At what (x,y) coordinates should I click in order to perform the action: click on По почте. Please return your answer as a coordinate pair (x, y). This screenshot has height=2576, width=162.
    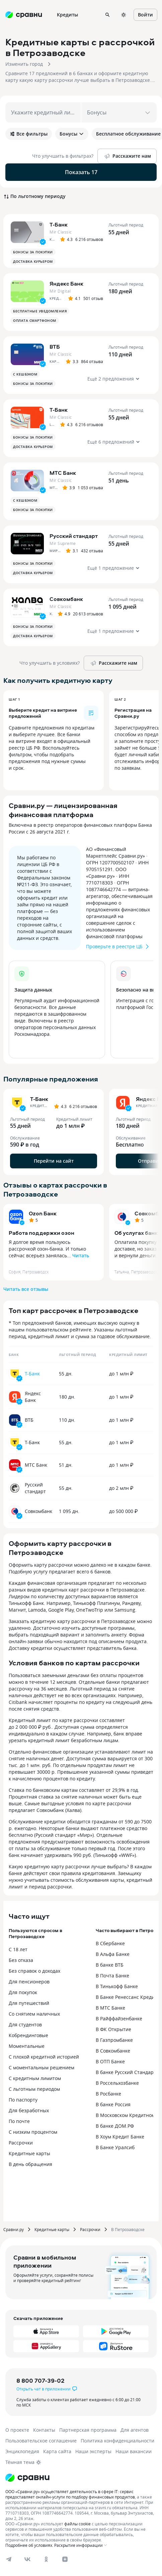
    Looking at the image, I should click on (19, 2121).